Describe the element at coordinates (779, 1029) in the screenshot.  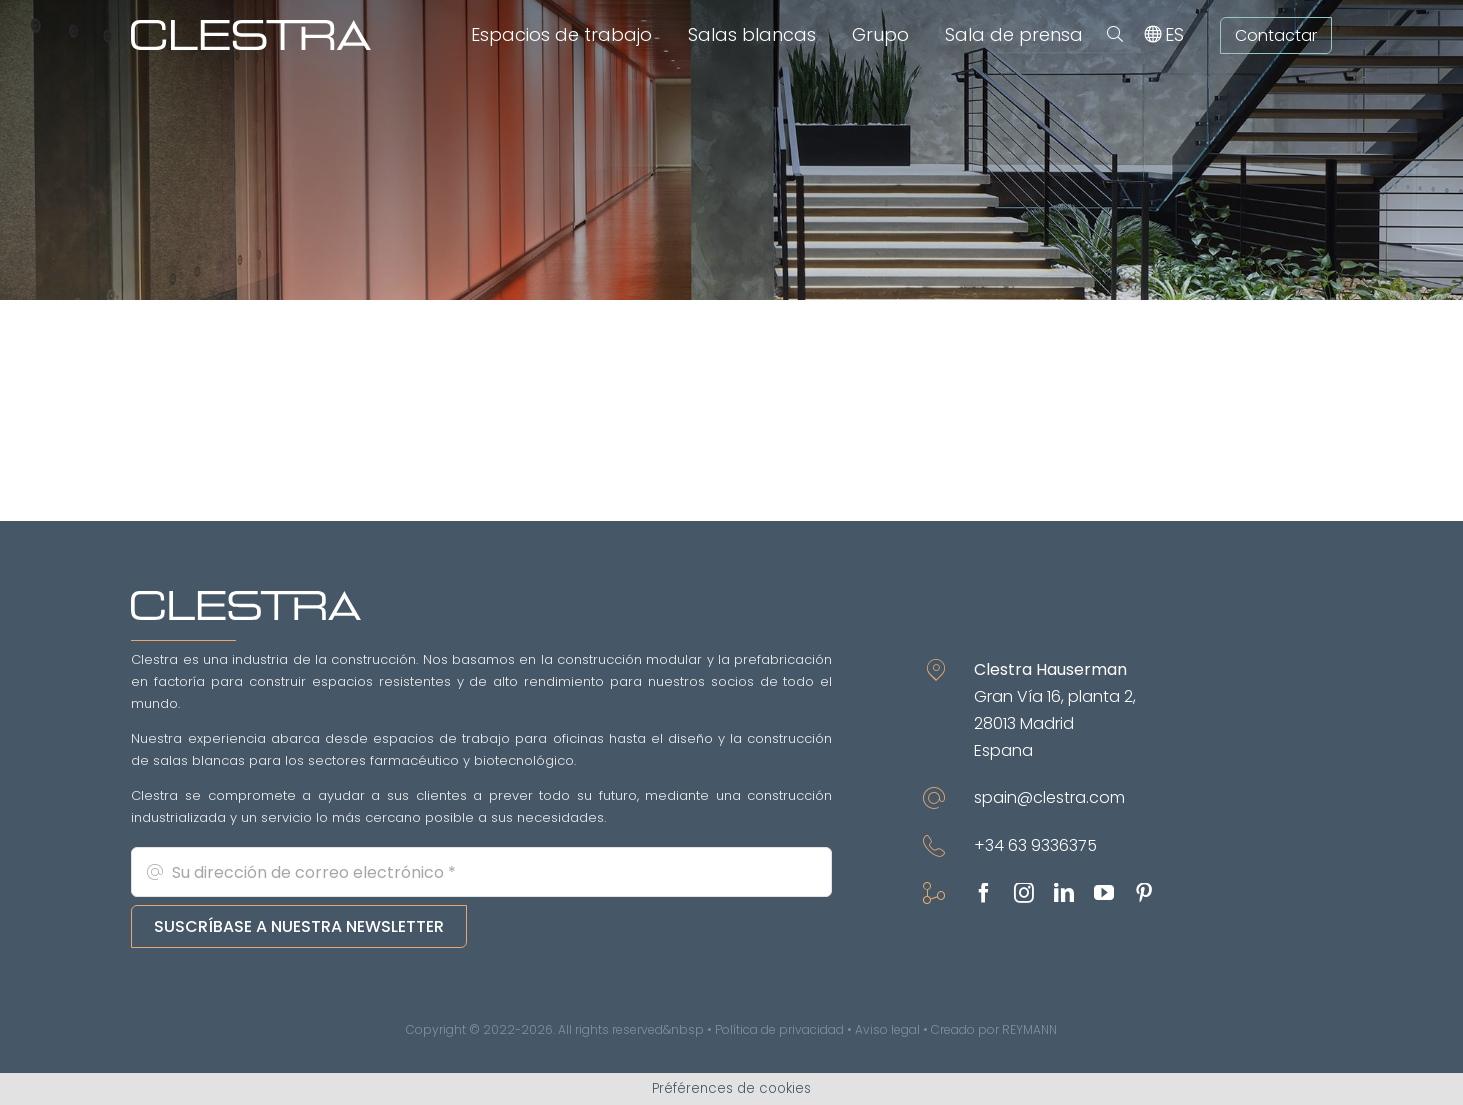
I see `Política de privacidad` at that location.